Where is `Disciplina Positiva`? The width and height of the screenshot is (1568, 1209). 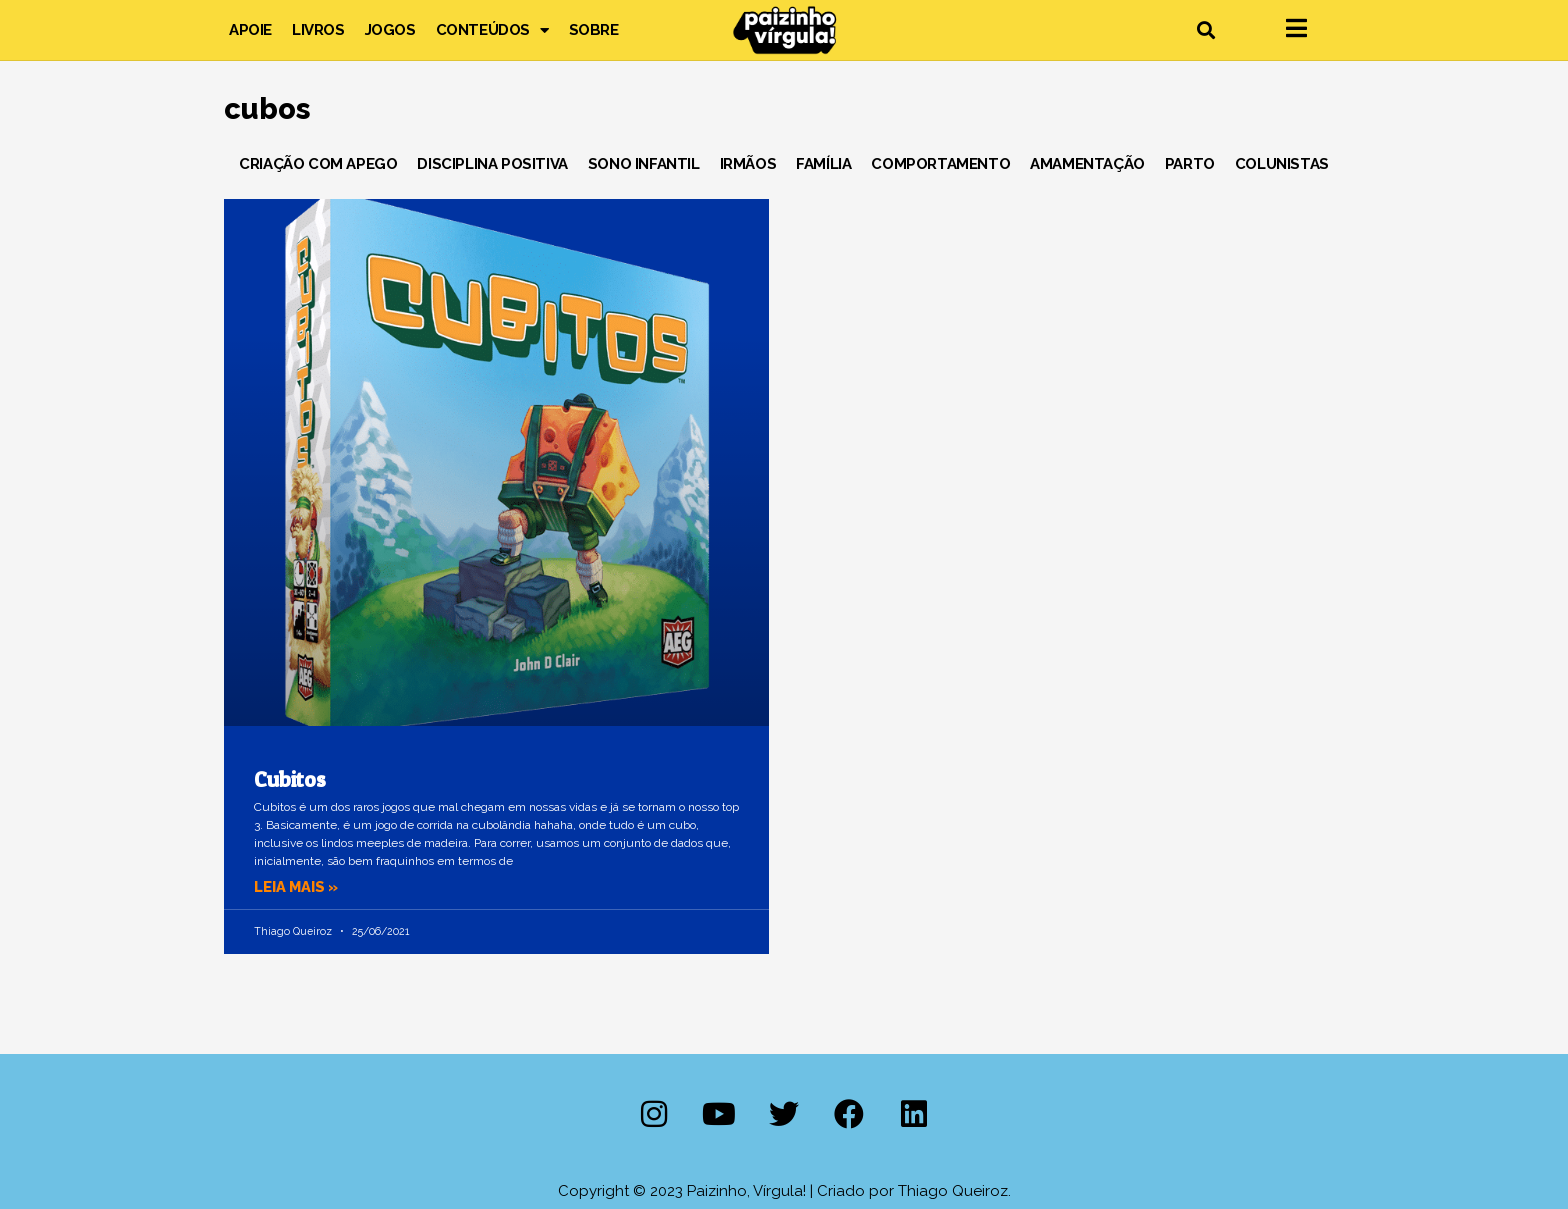
Disciplina Positiva is located at coordinates (492, 164).